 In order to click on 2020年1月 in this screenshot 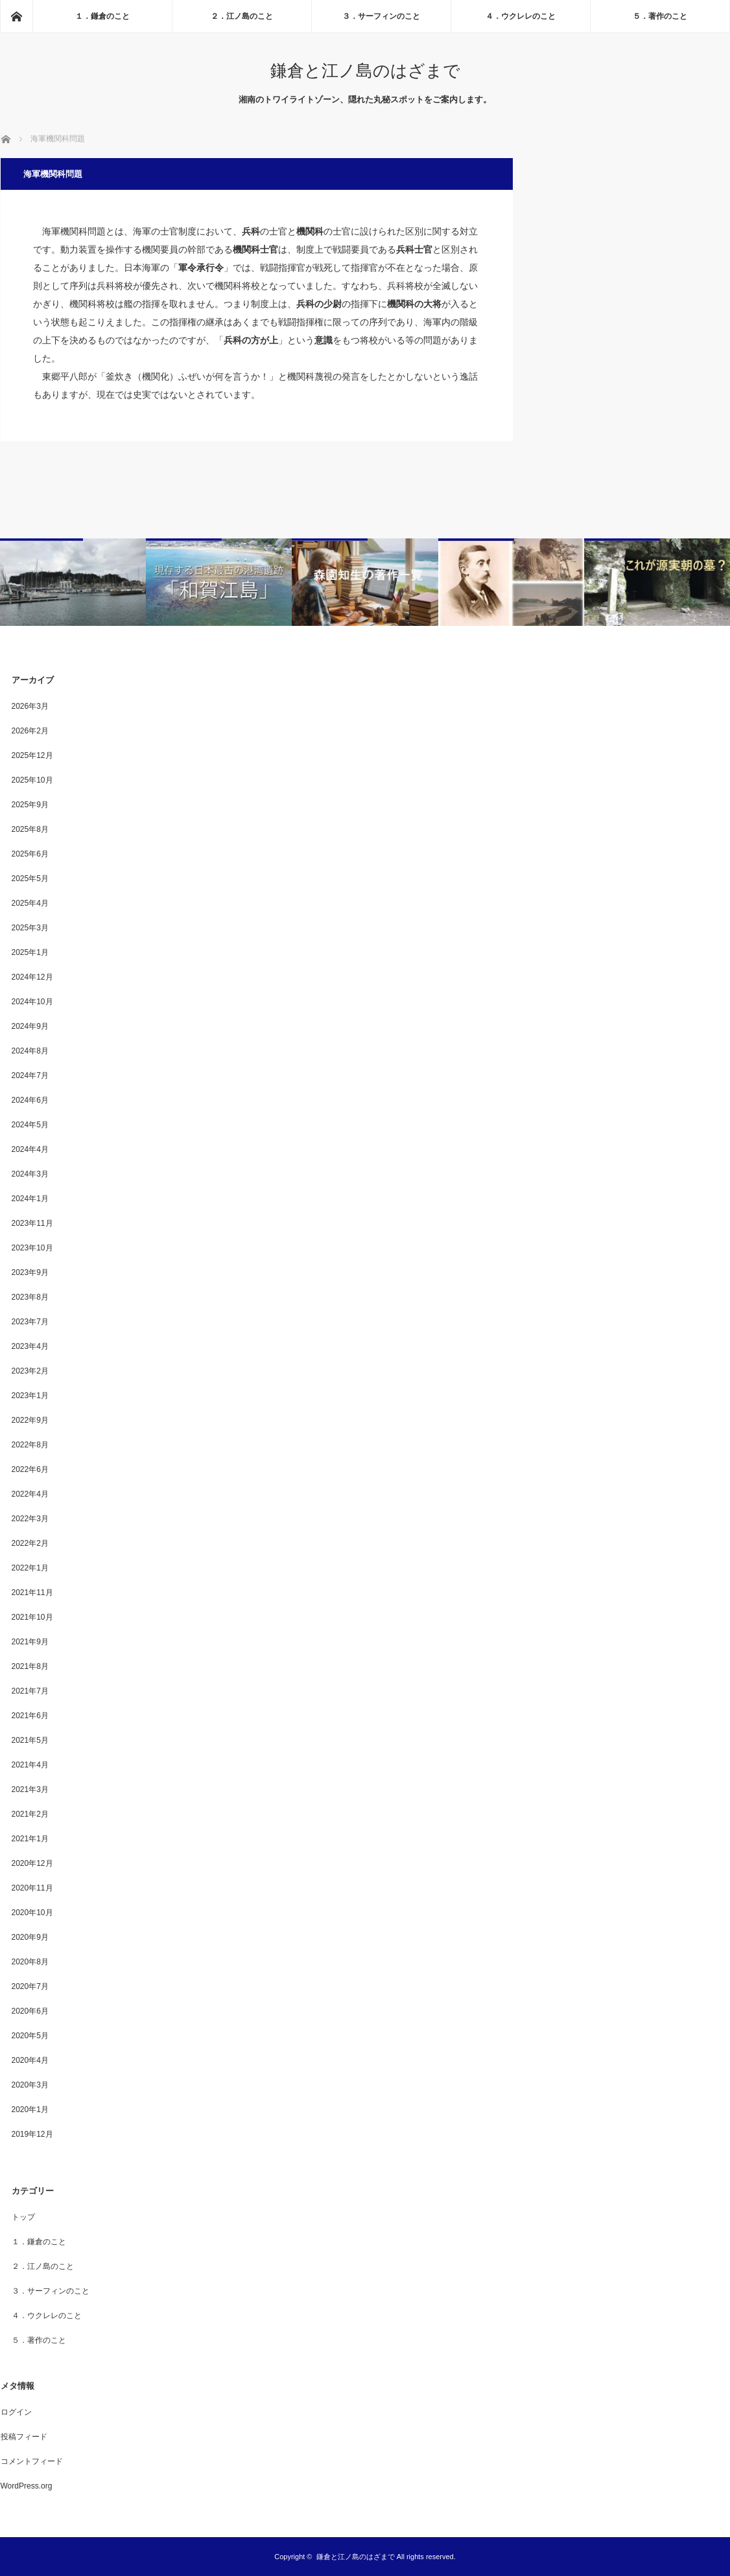, I will do `click(30, 2109)`.